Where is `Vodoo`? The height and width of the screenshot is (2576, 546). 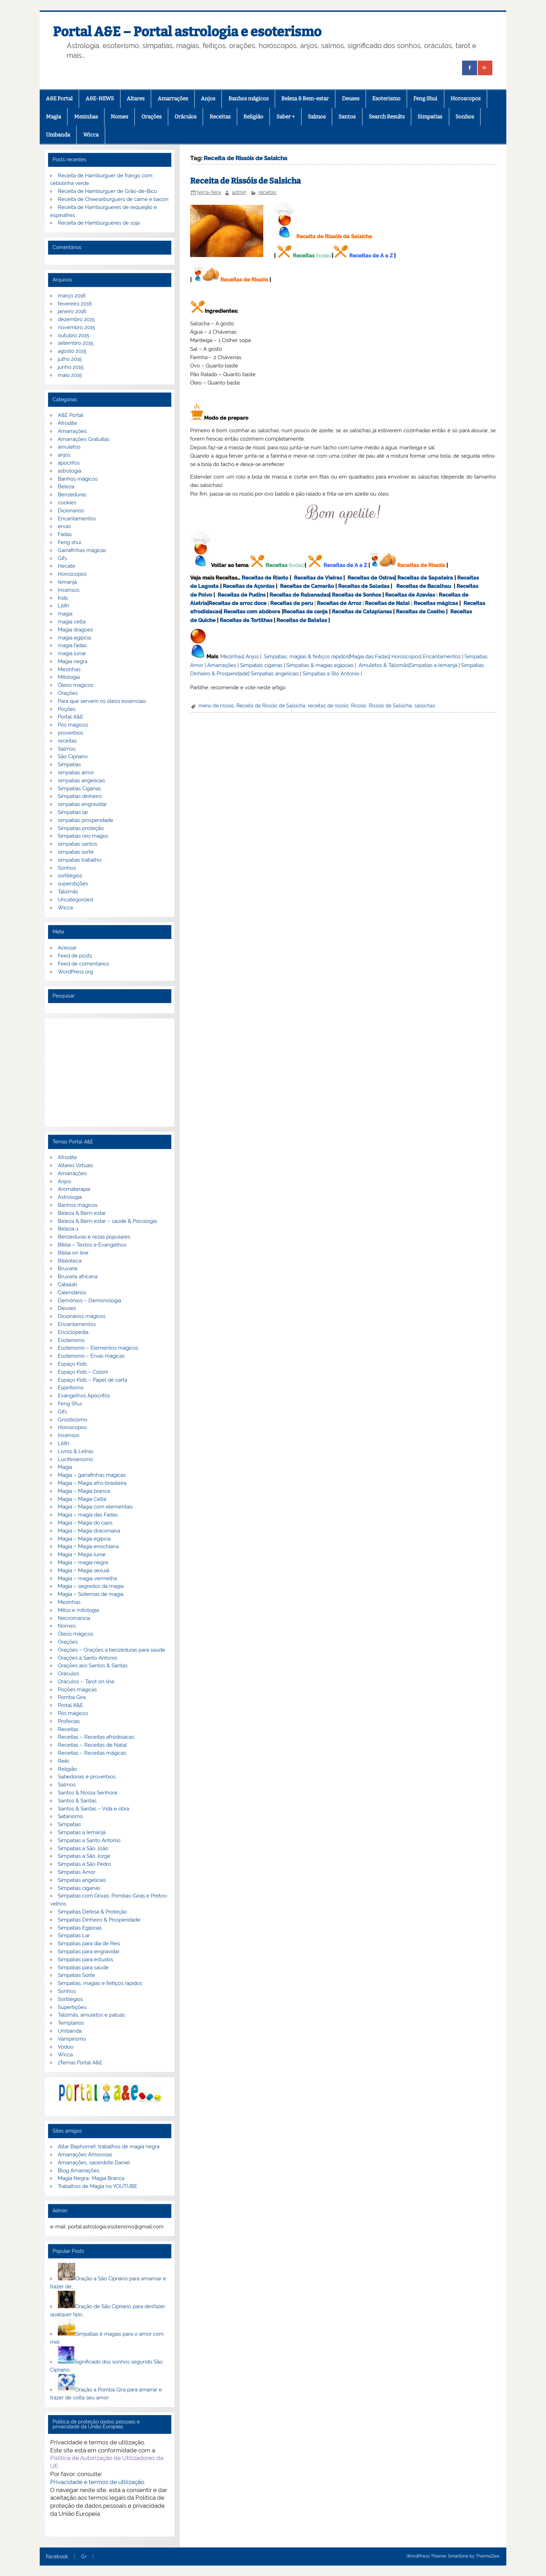 Vodoo is located at coordinates (65, 2047).